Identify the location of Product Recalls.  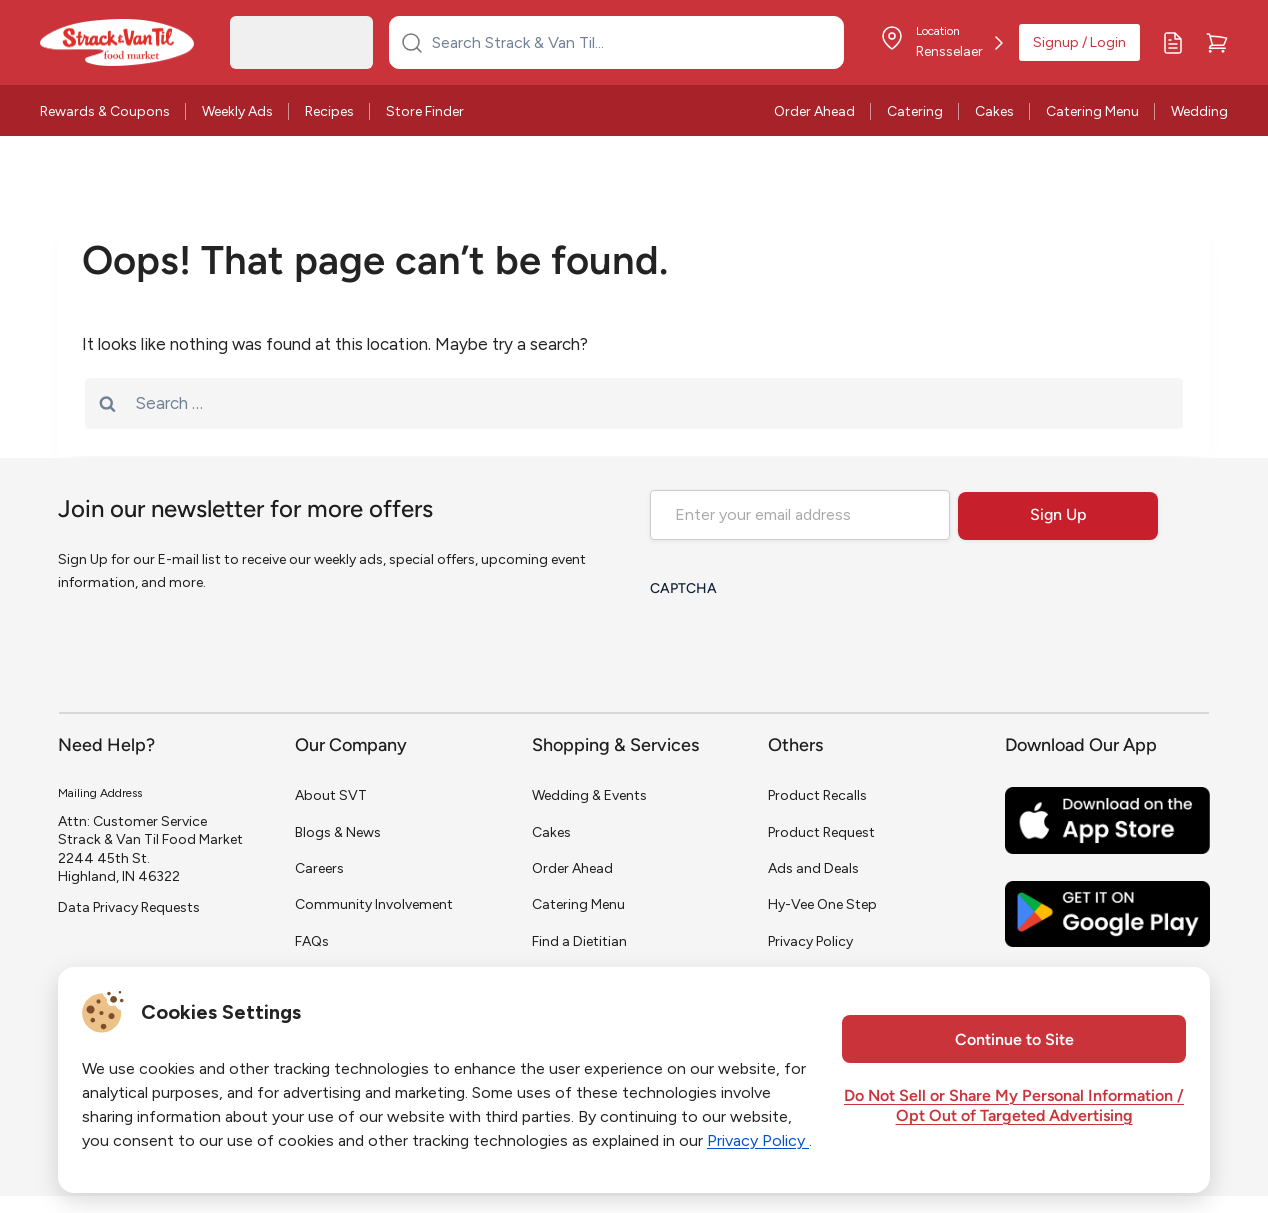
(817, 795).